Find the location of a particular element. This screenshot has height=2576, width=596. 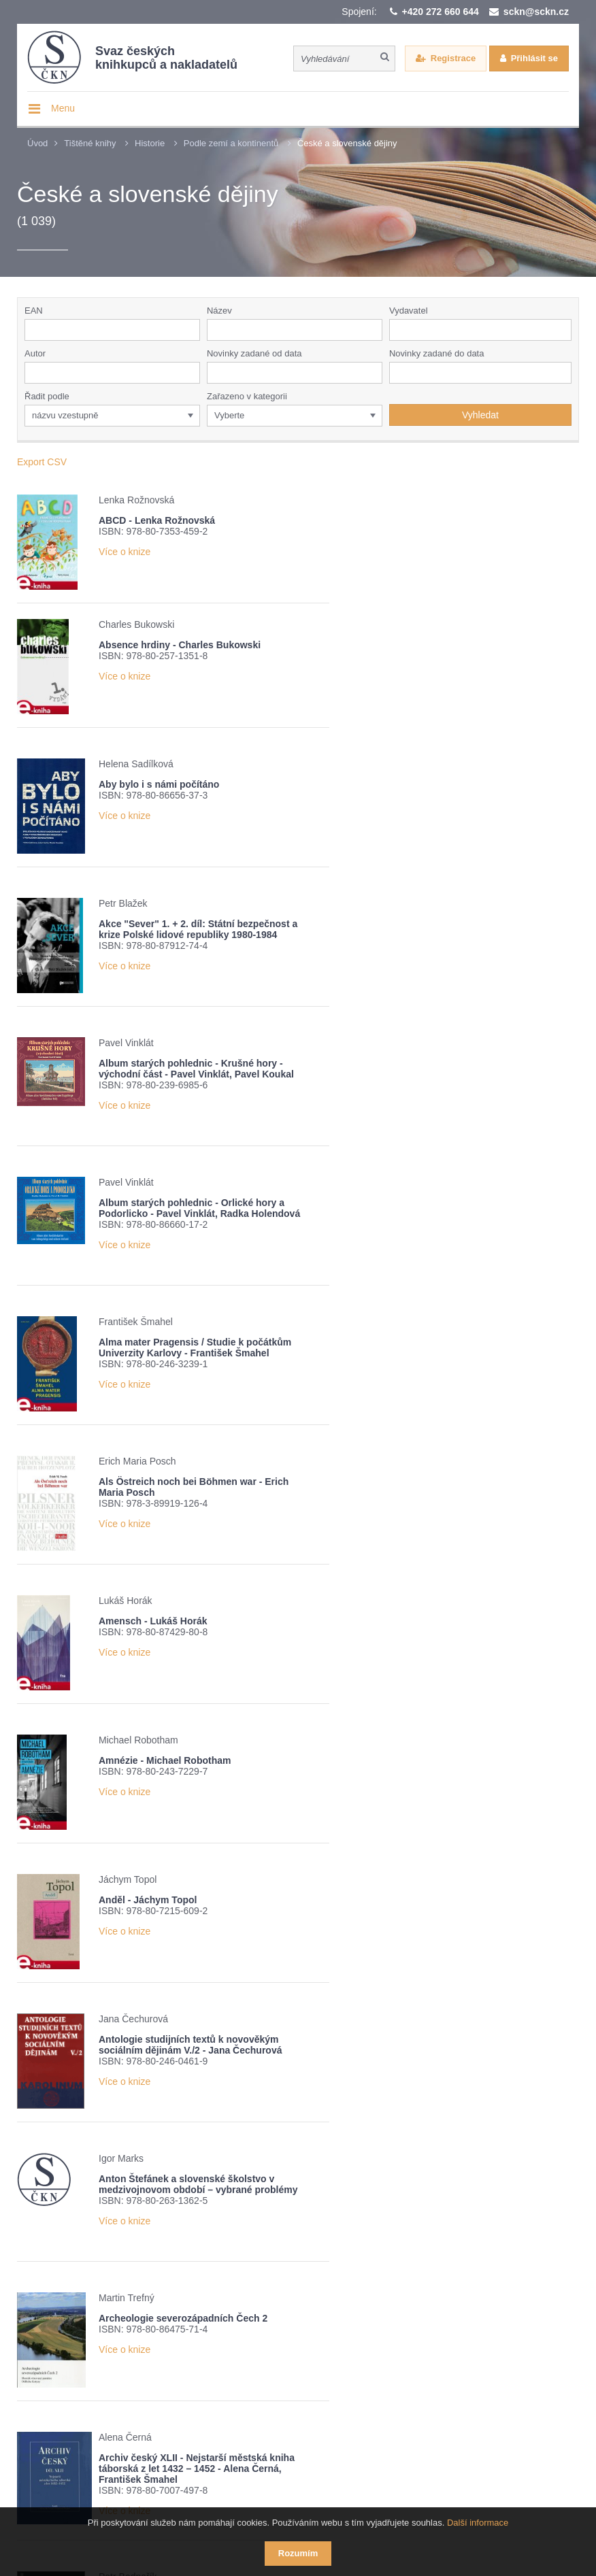

Vydavatel is located at coordinates (408, 310).